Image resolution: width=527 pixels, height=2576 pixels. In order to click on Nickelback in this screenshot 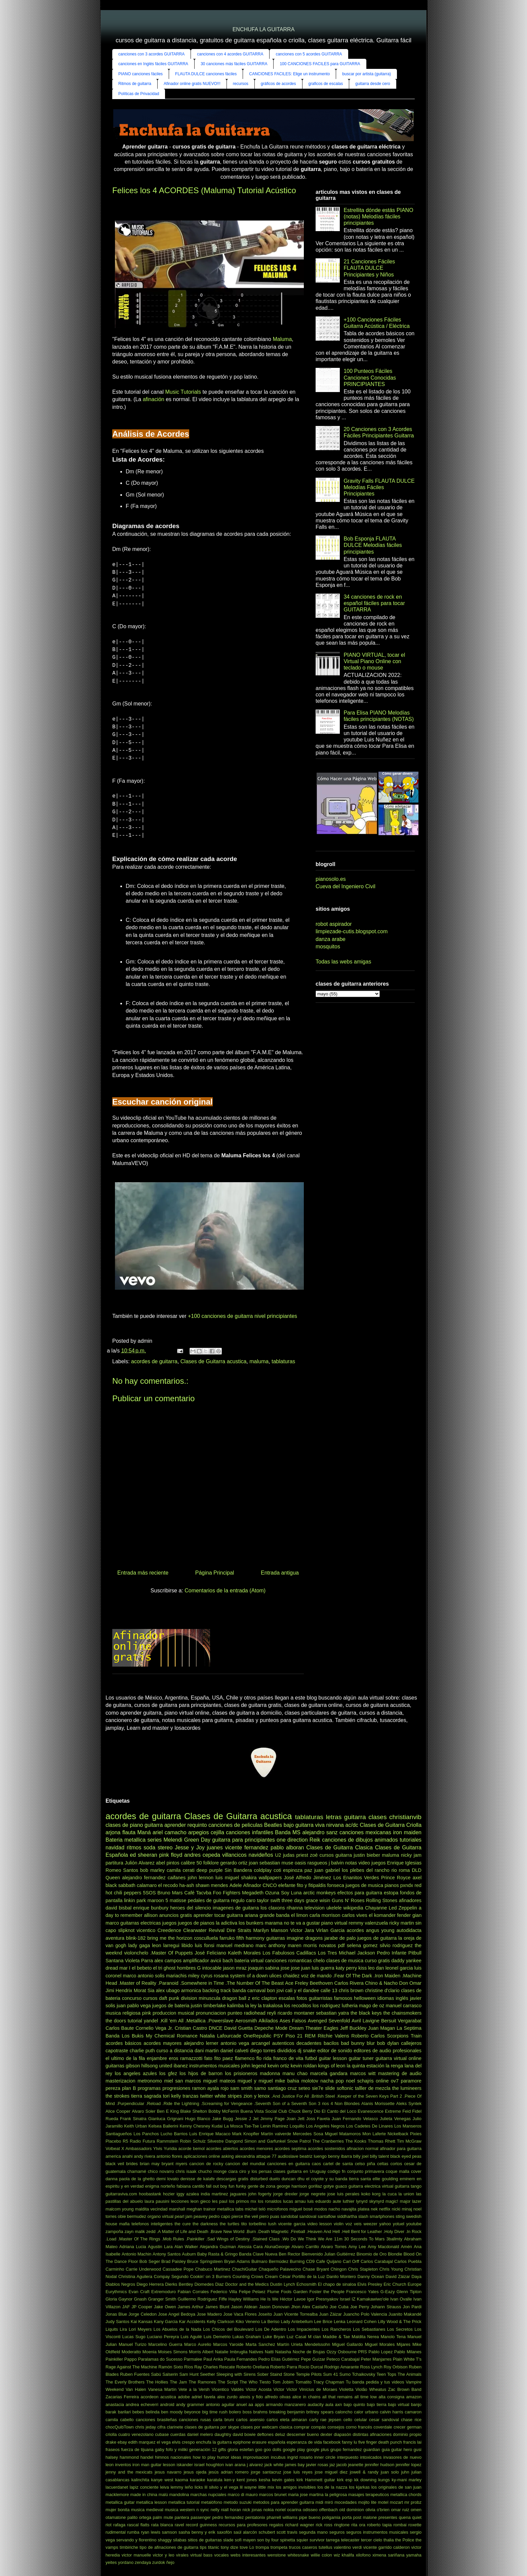, I will do `click(398, 2133)`.